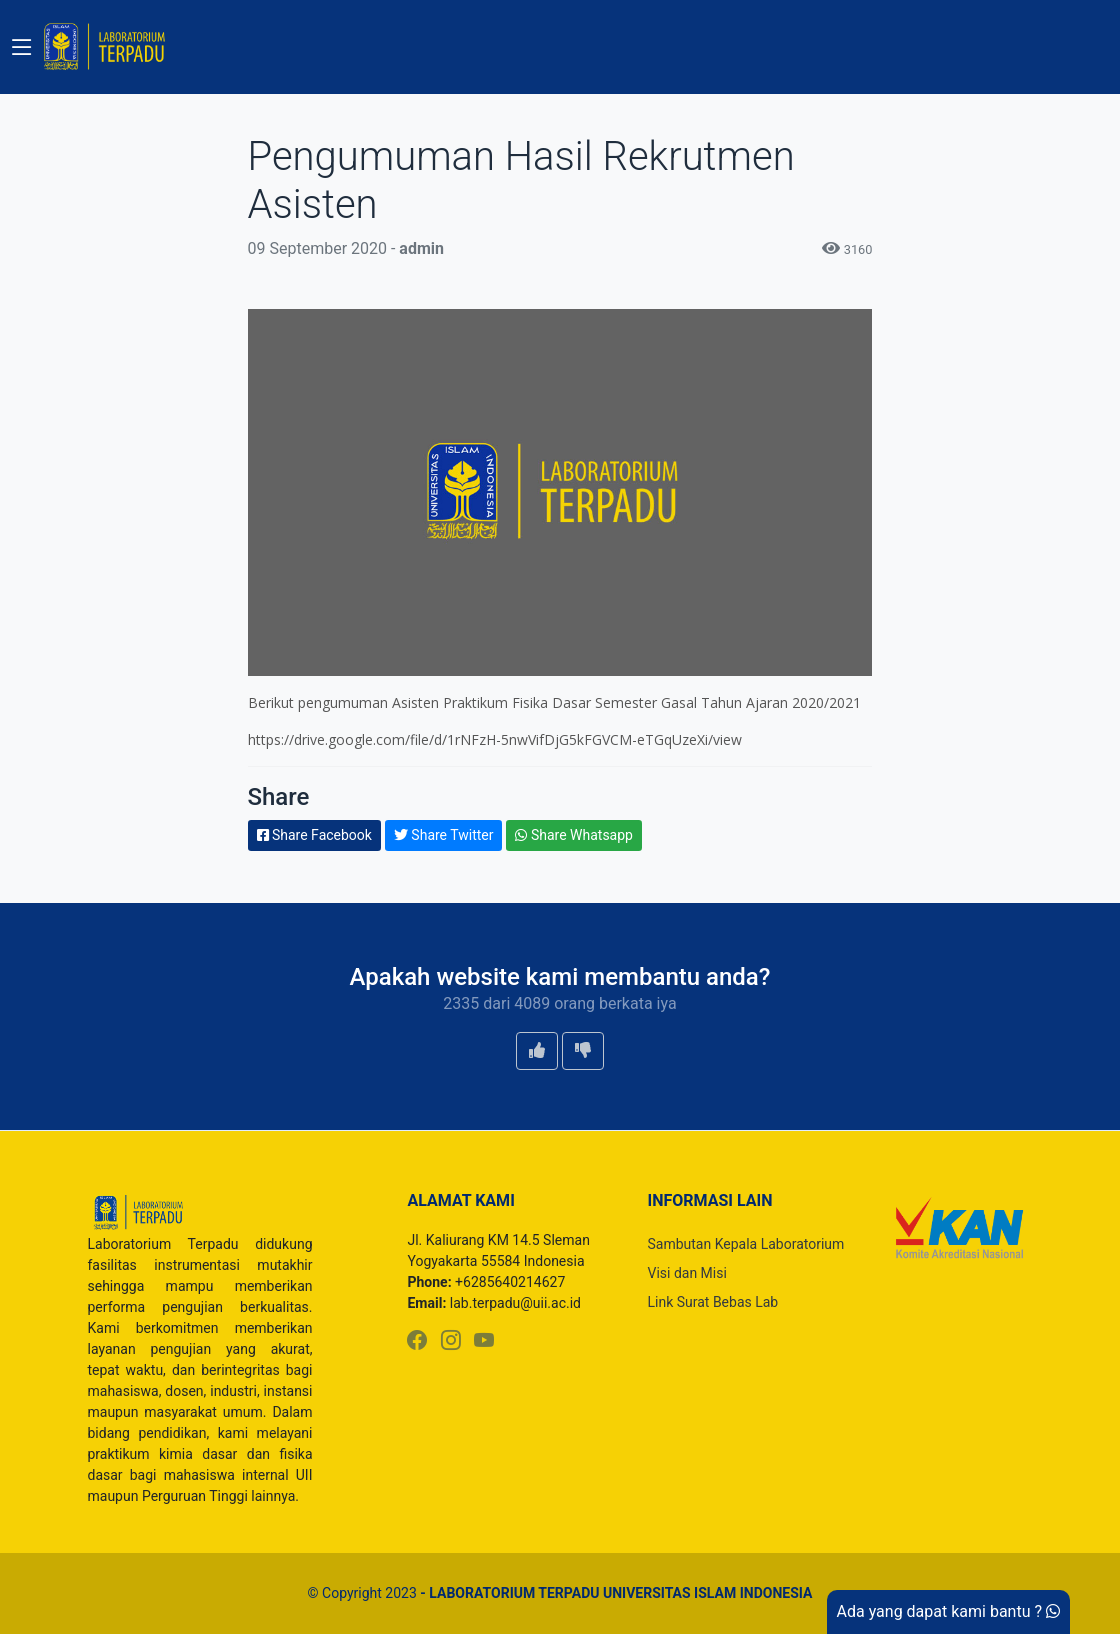 The width and height of the screenshot is (1120, 1634). Describe the element at coordinates (574, 835) in the screenshot. I see `Share Whatsapp` at that location.